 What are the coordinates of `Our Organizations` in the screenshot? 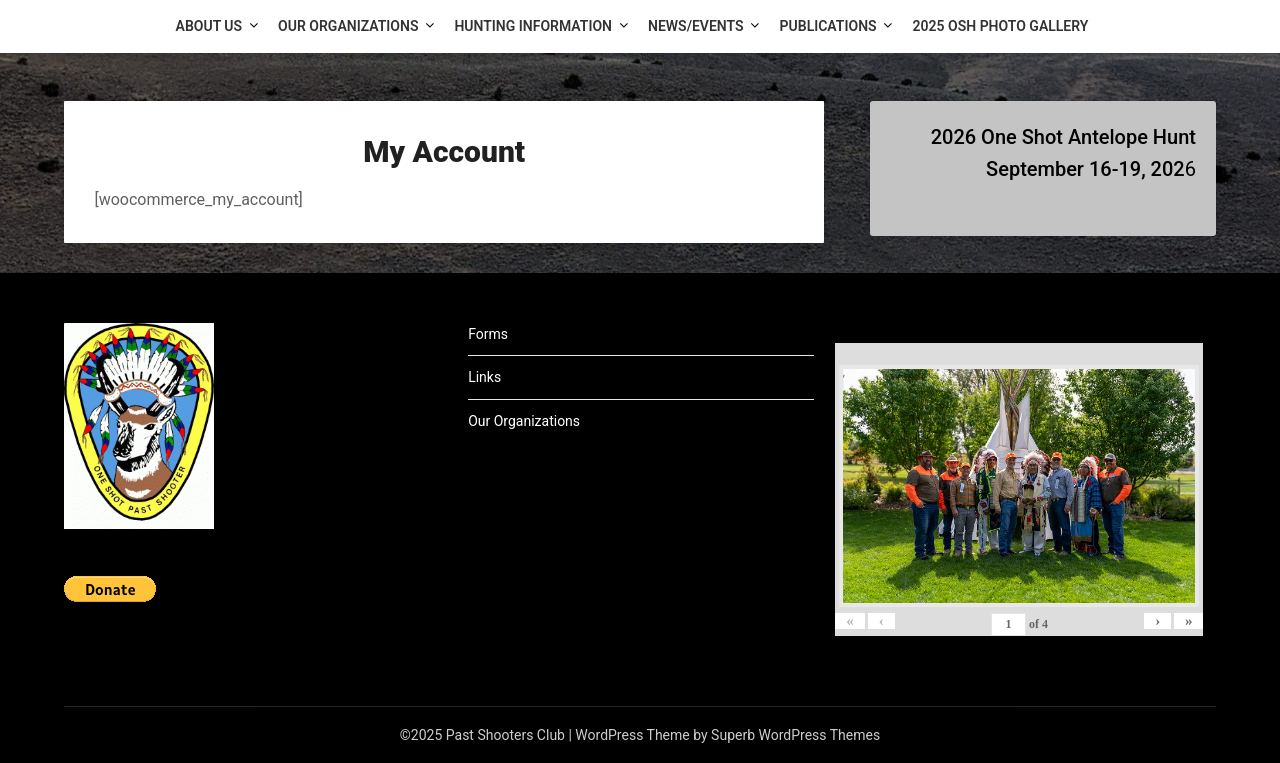 It's located at (348, 26).